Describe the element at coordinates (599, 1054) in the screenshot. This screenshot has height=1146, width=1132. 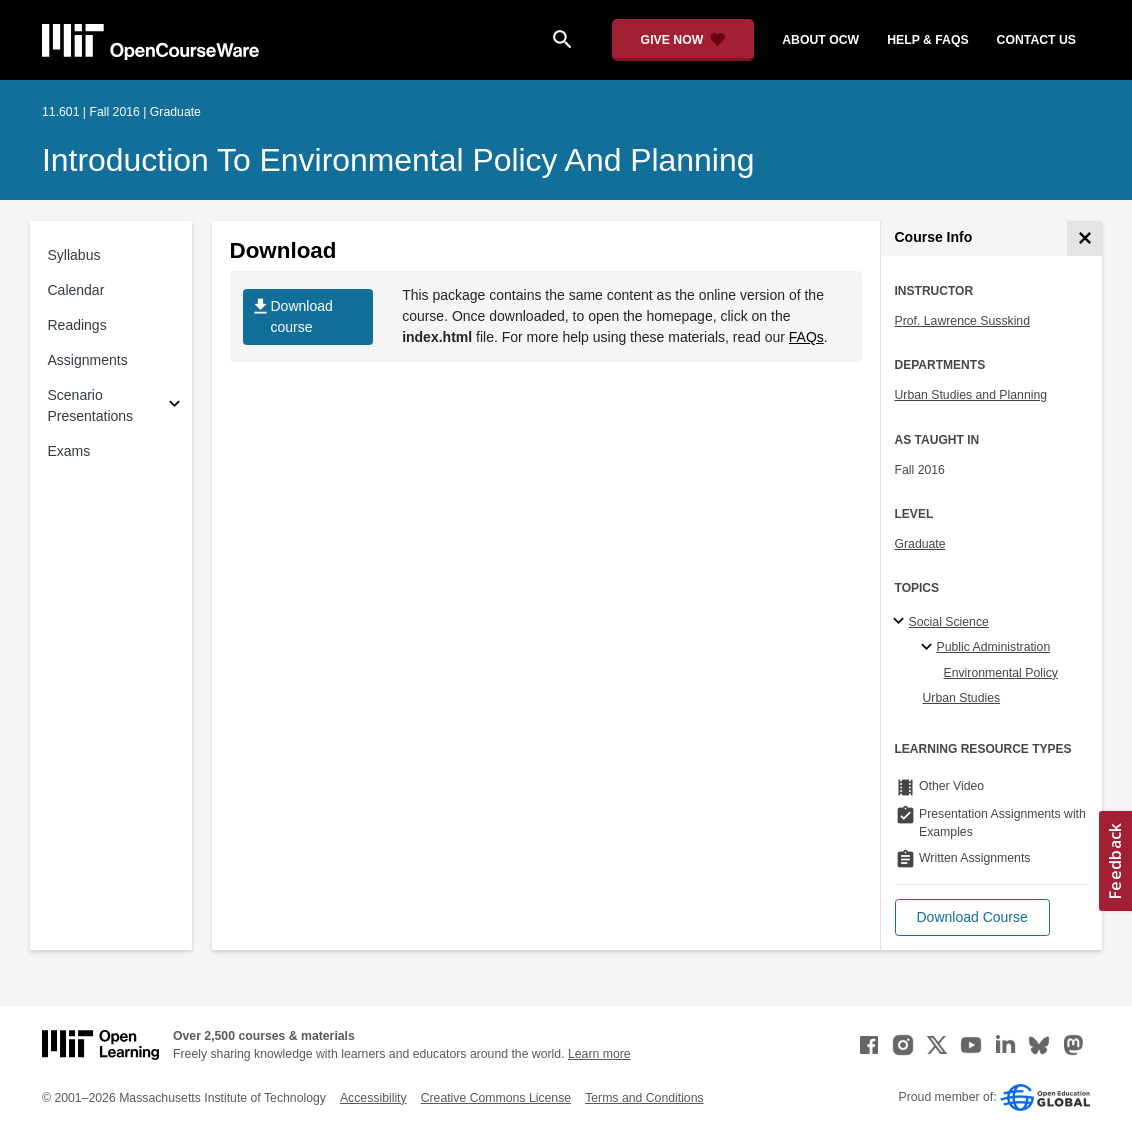
I see `Learn more` at that location.